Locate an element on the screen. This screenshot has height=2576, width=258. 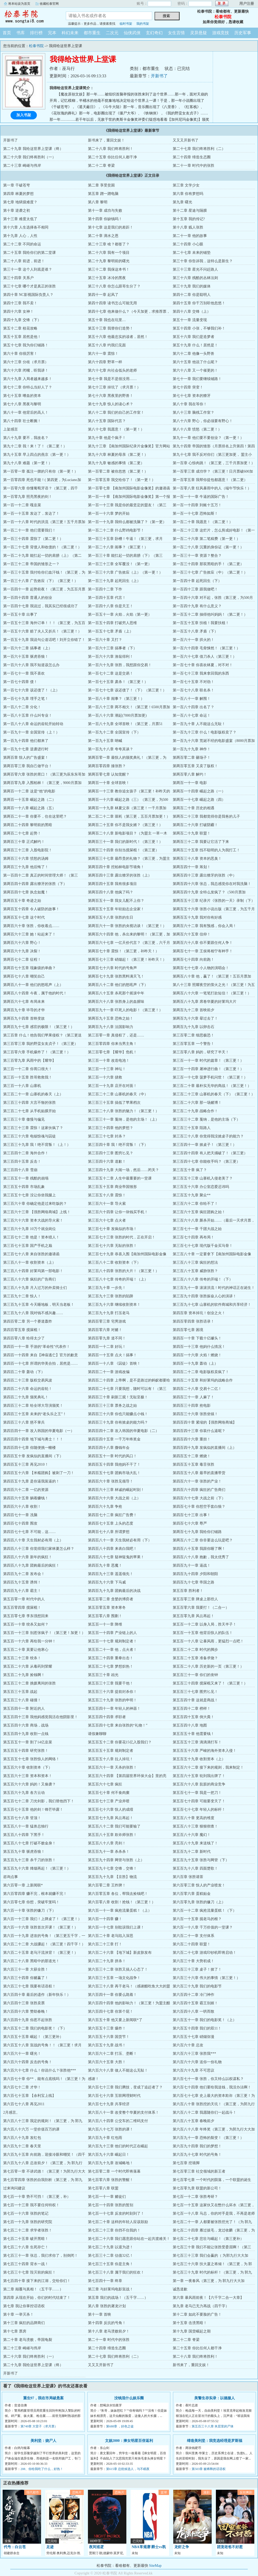
都市重生 is located at coordinates (92, 33).